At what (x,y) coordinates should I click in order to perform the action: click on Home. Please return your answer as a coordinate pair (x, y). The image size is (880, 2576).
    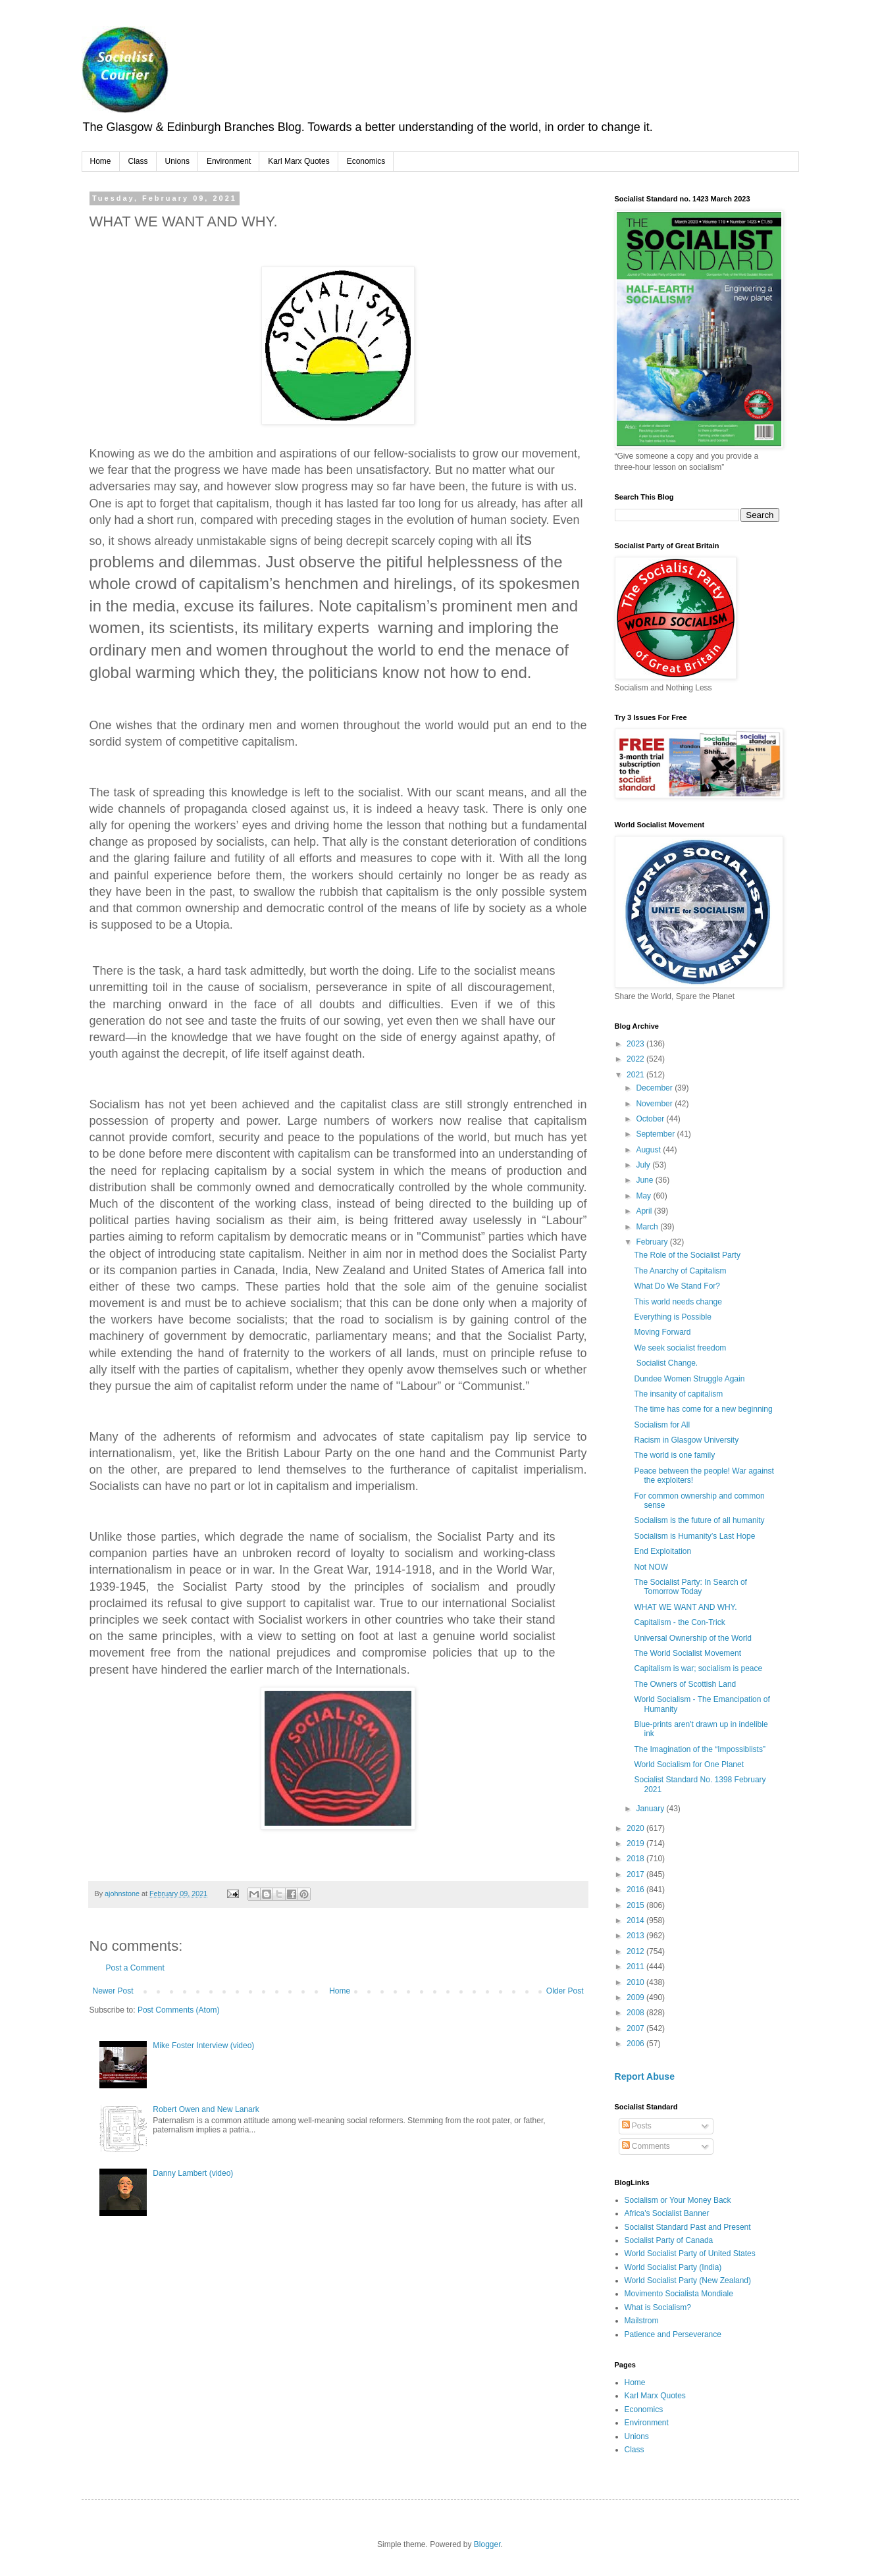
    Looking at the image, I should click on (100, 161).